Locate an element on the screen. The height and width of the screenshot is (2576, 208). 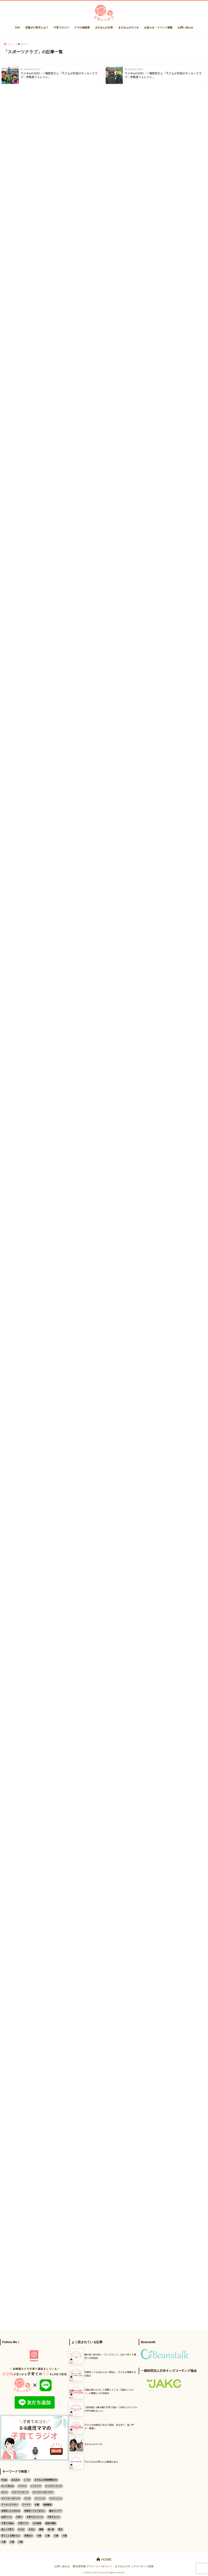
言葉がけ [言葉がけ (3個の項目)] is located at coordinates (28, 2535).